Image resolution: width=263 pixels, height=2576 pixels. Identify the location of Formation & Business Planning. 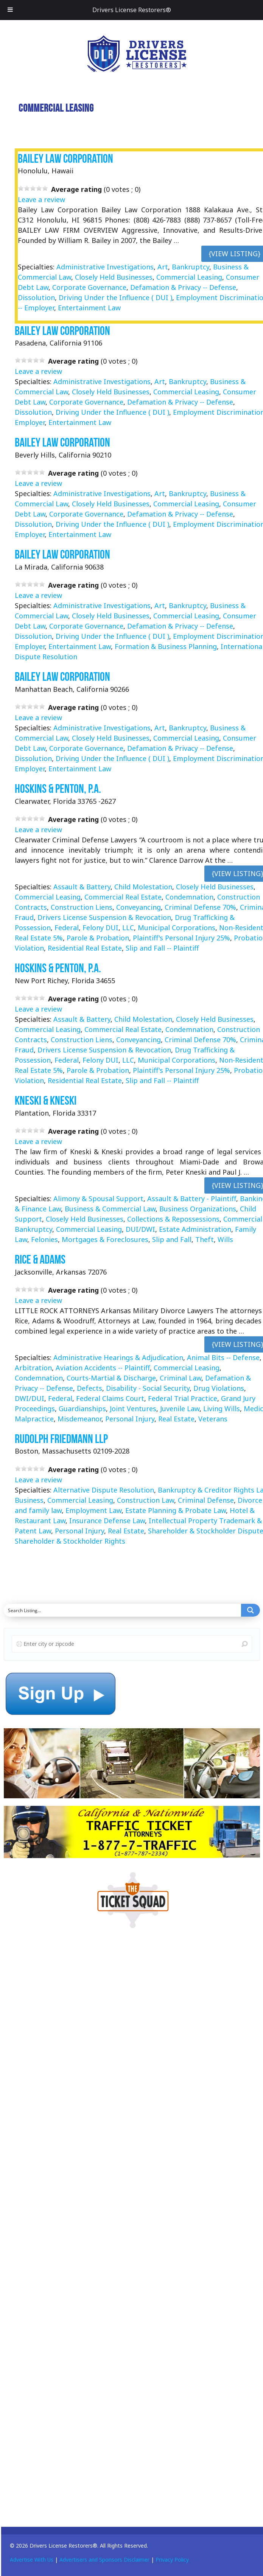
(166, 646).